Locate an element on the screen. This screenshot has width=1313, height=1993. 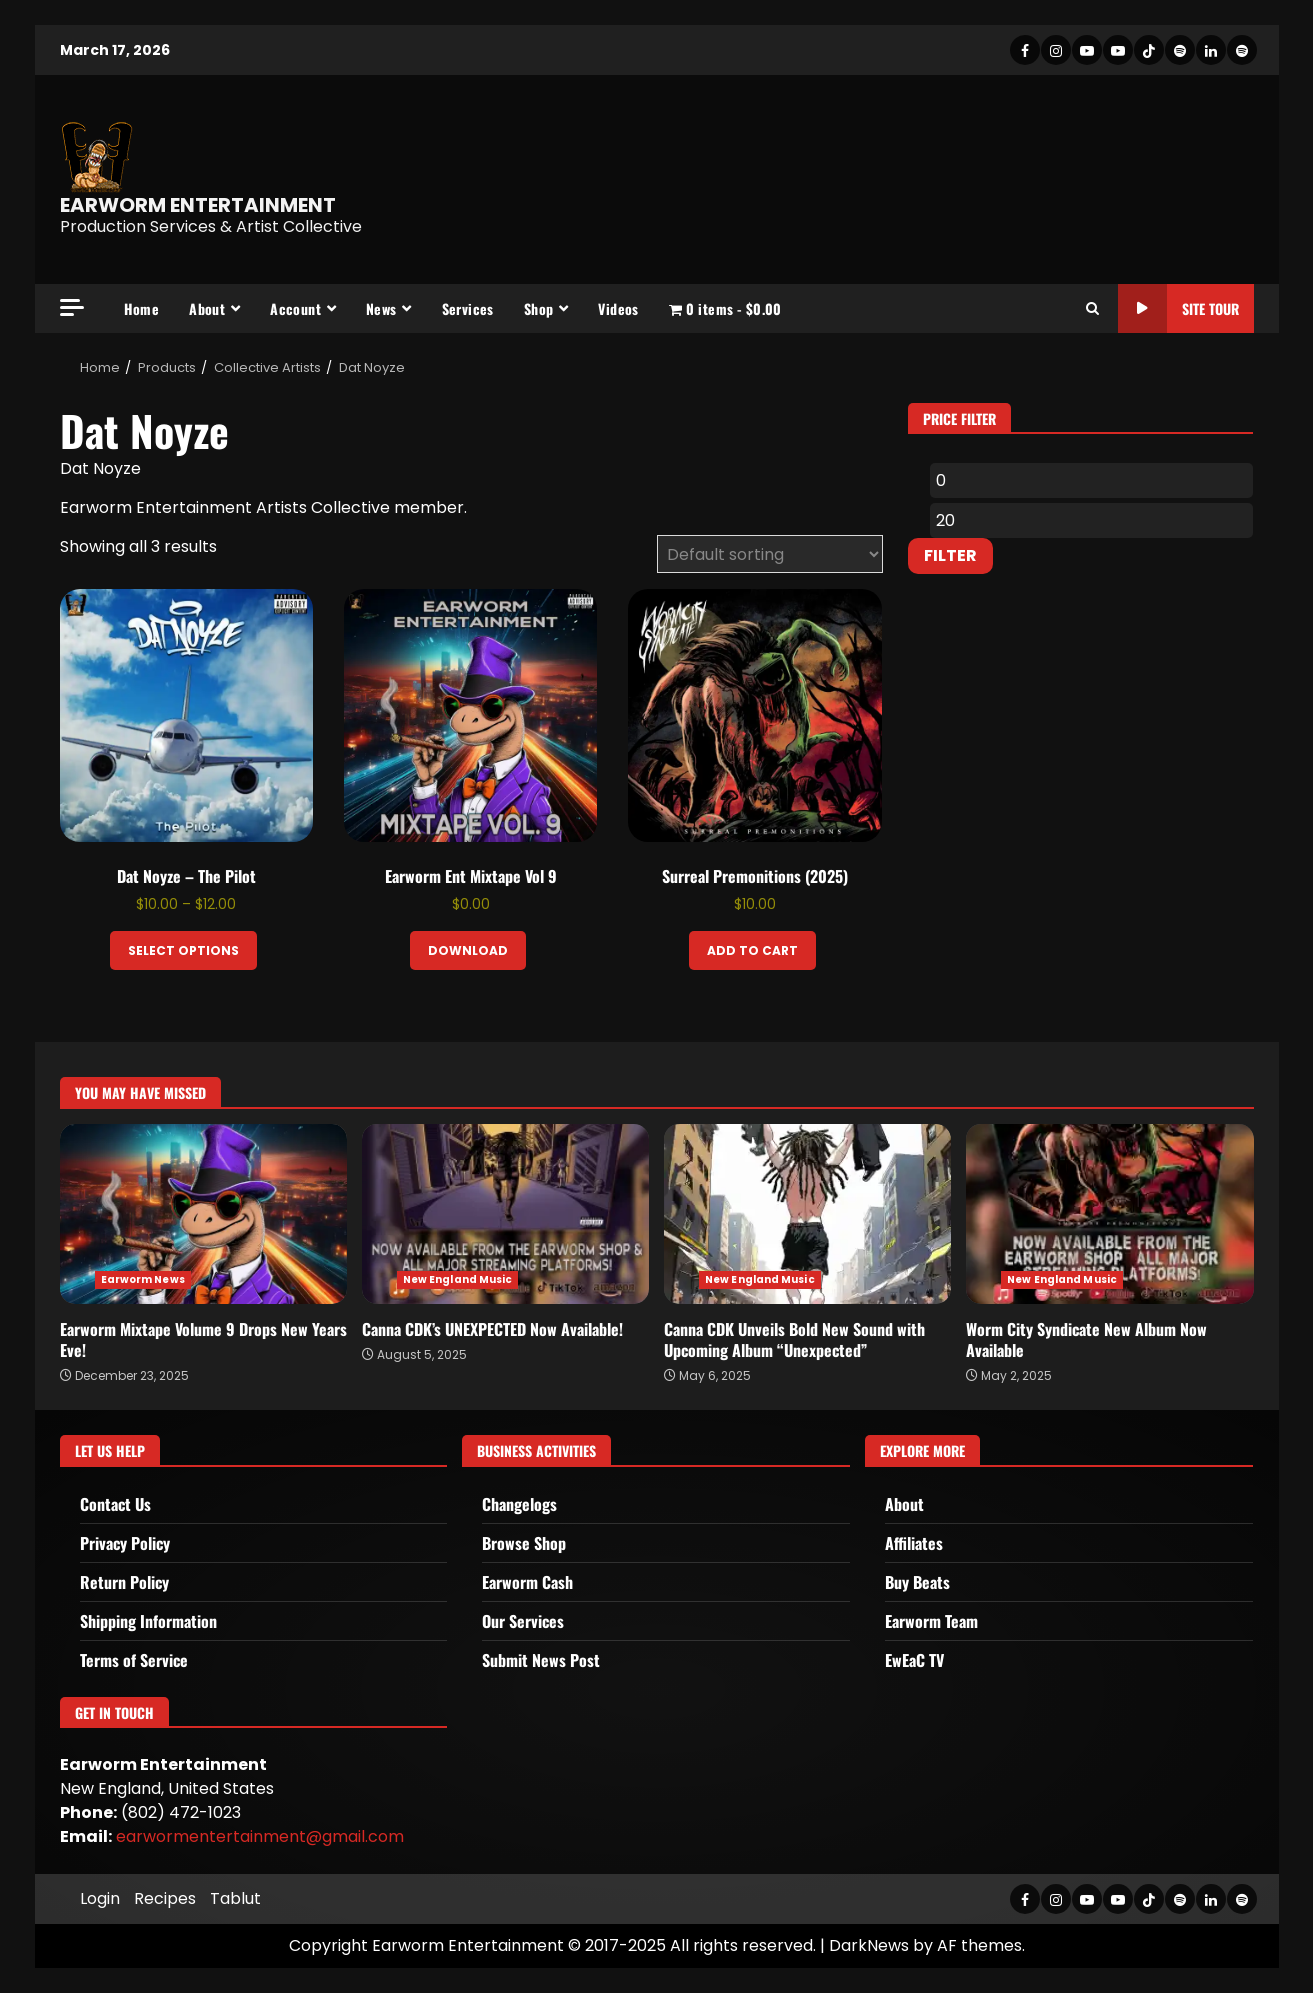
Videos is located at coordinates (618, 308).